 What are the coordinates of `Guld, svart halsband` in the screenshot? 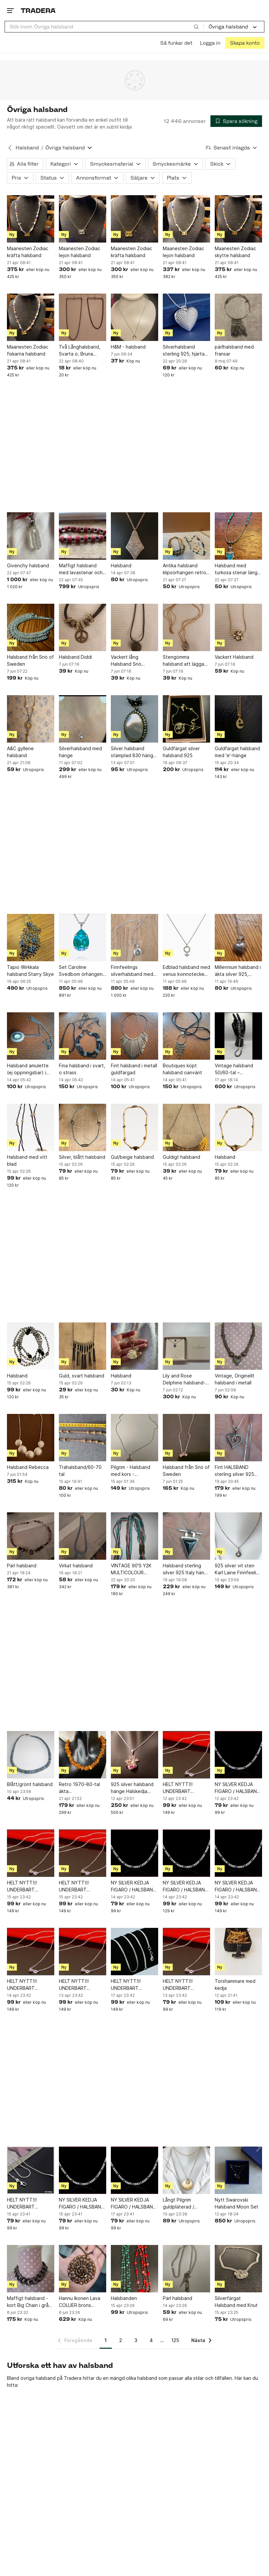 It's located at (81, 1375).